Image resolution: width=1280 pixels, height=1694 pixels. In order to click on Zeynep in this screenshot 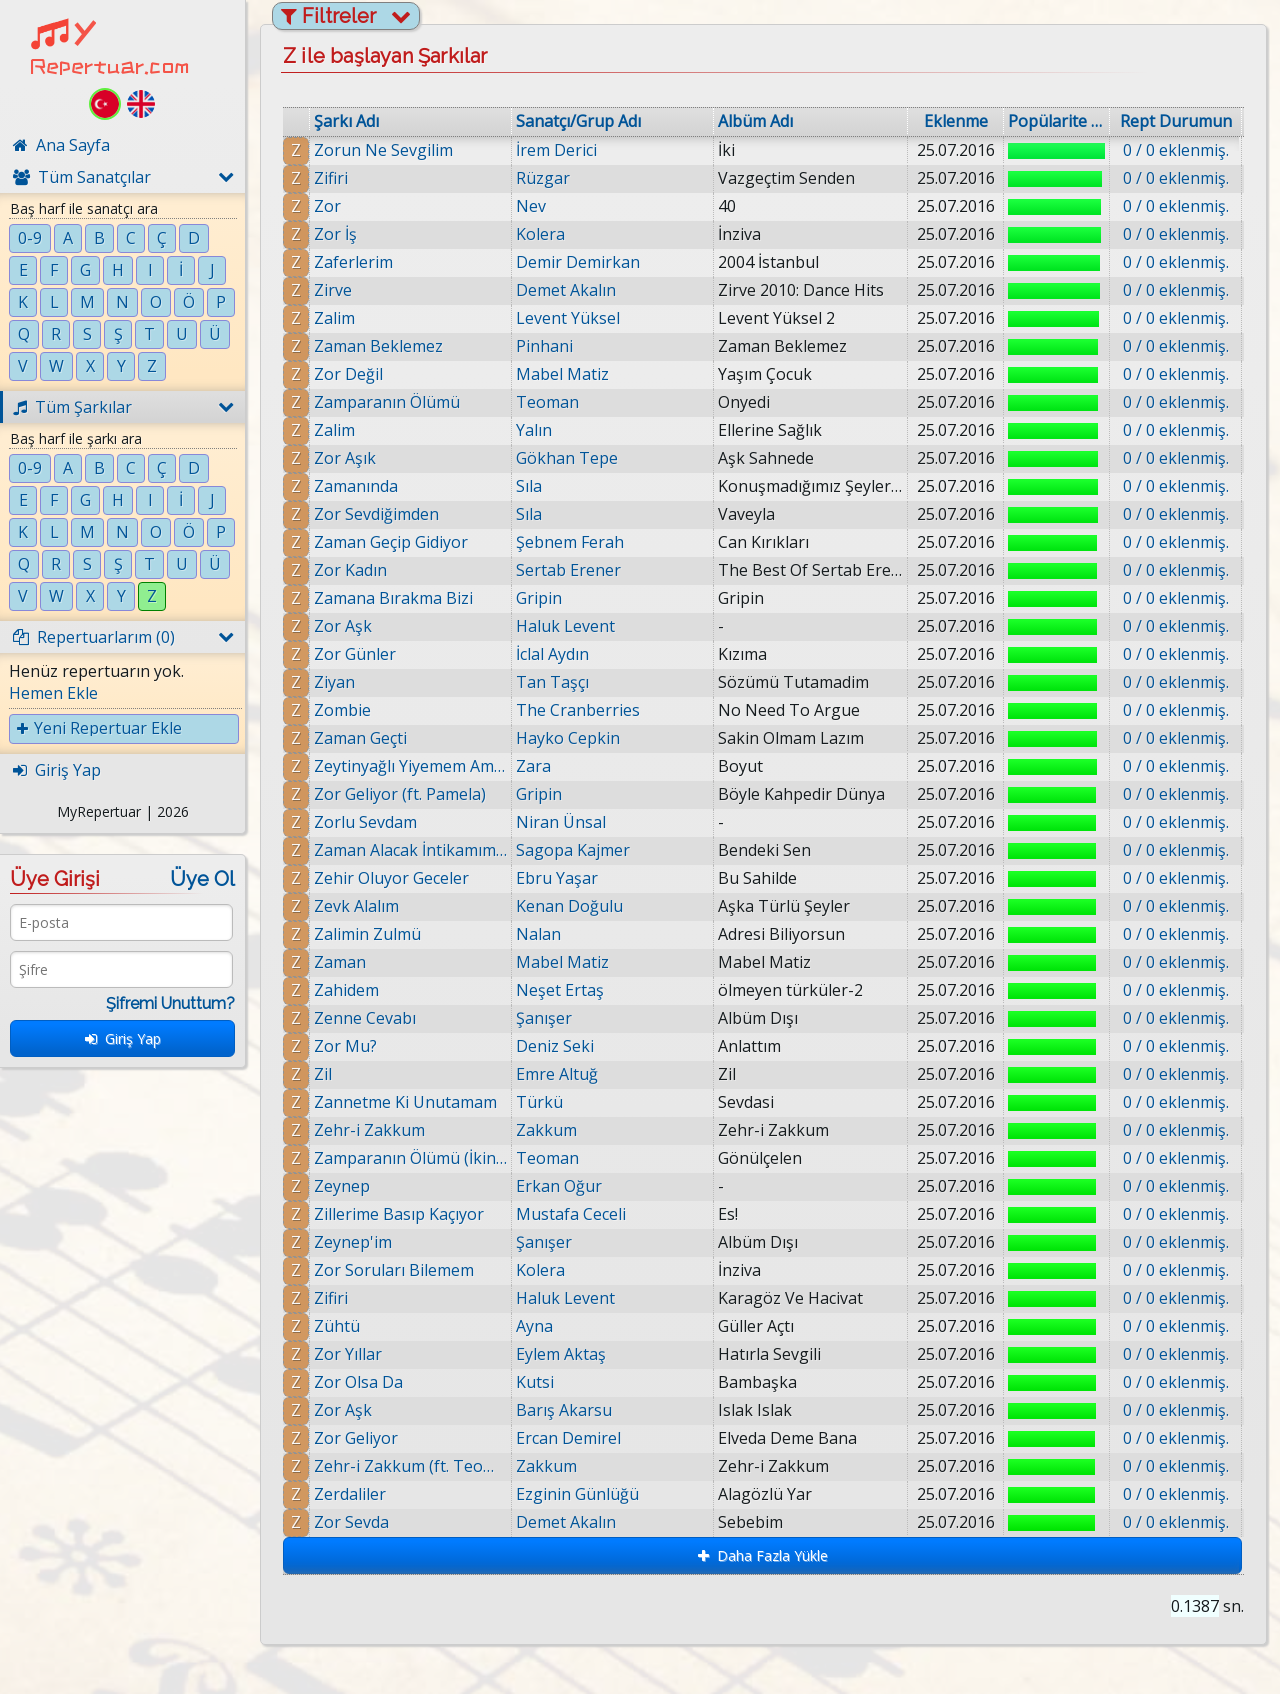, I will do `click(342, 1186)`.